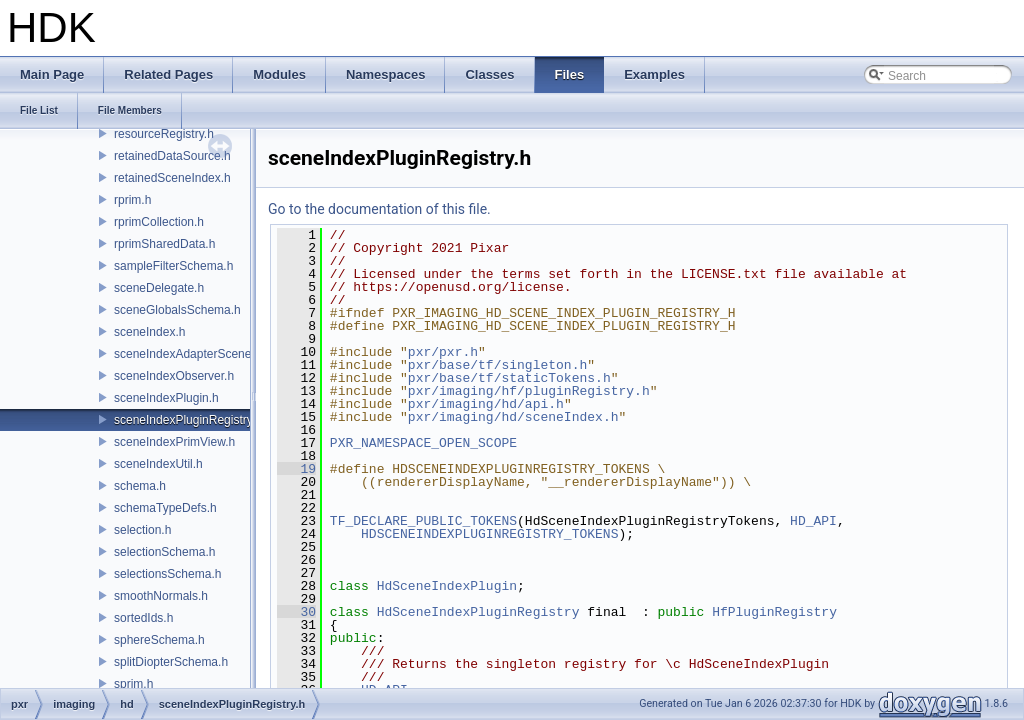  Describe the element at coordinates (165, 508) in the screenshot. I see `schemaTypeDefs.h` at that location.